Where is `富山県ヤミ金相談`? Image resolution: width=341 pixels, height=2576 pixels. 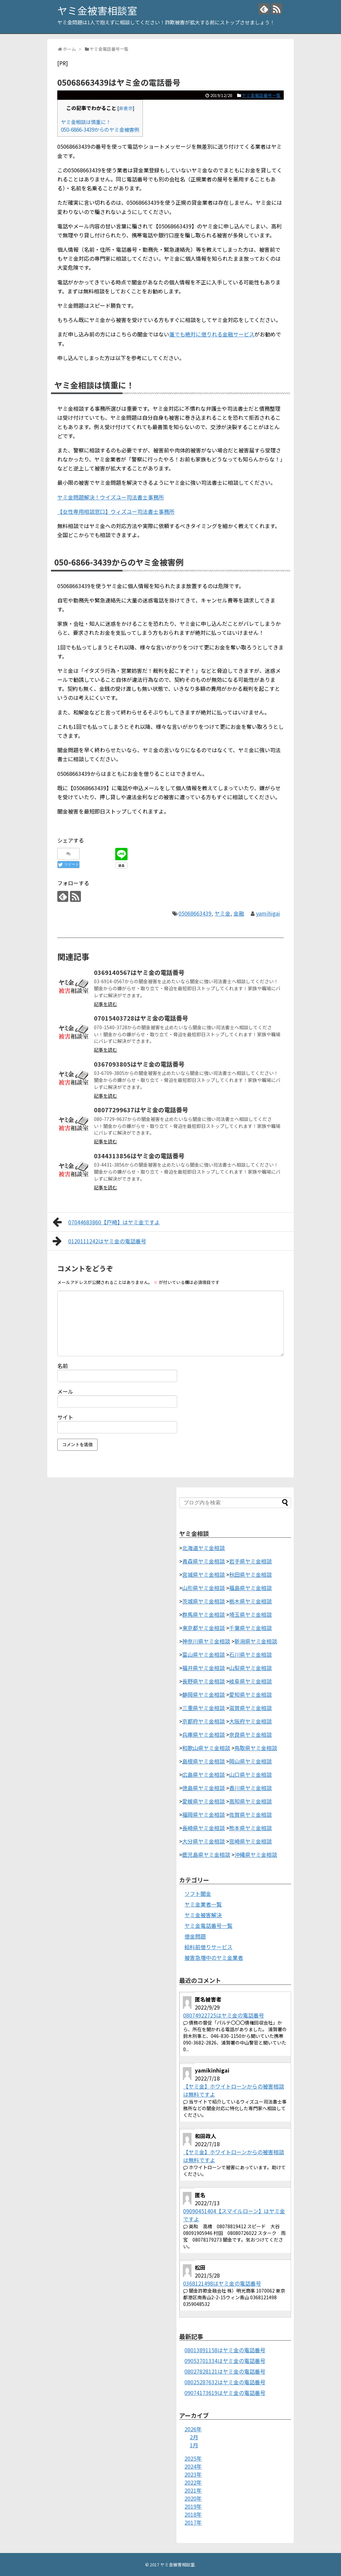
富山県ヤミ金相談 is located at coordinates (203, 1654).